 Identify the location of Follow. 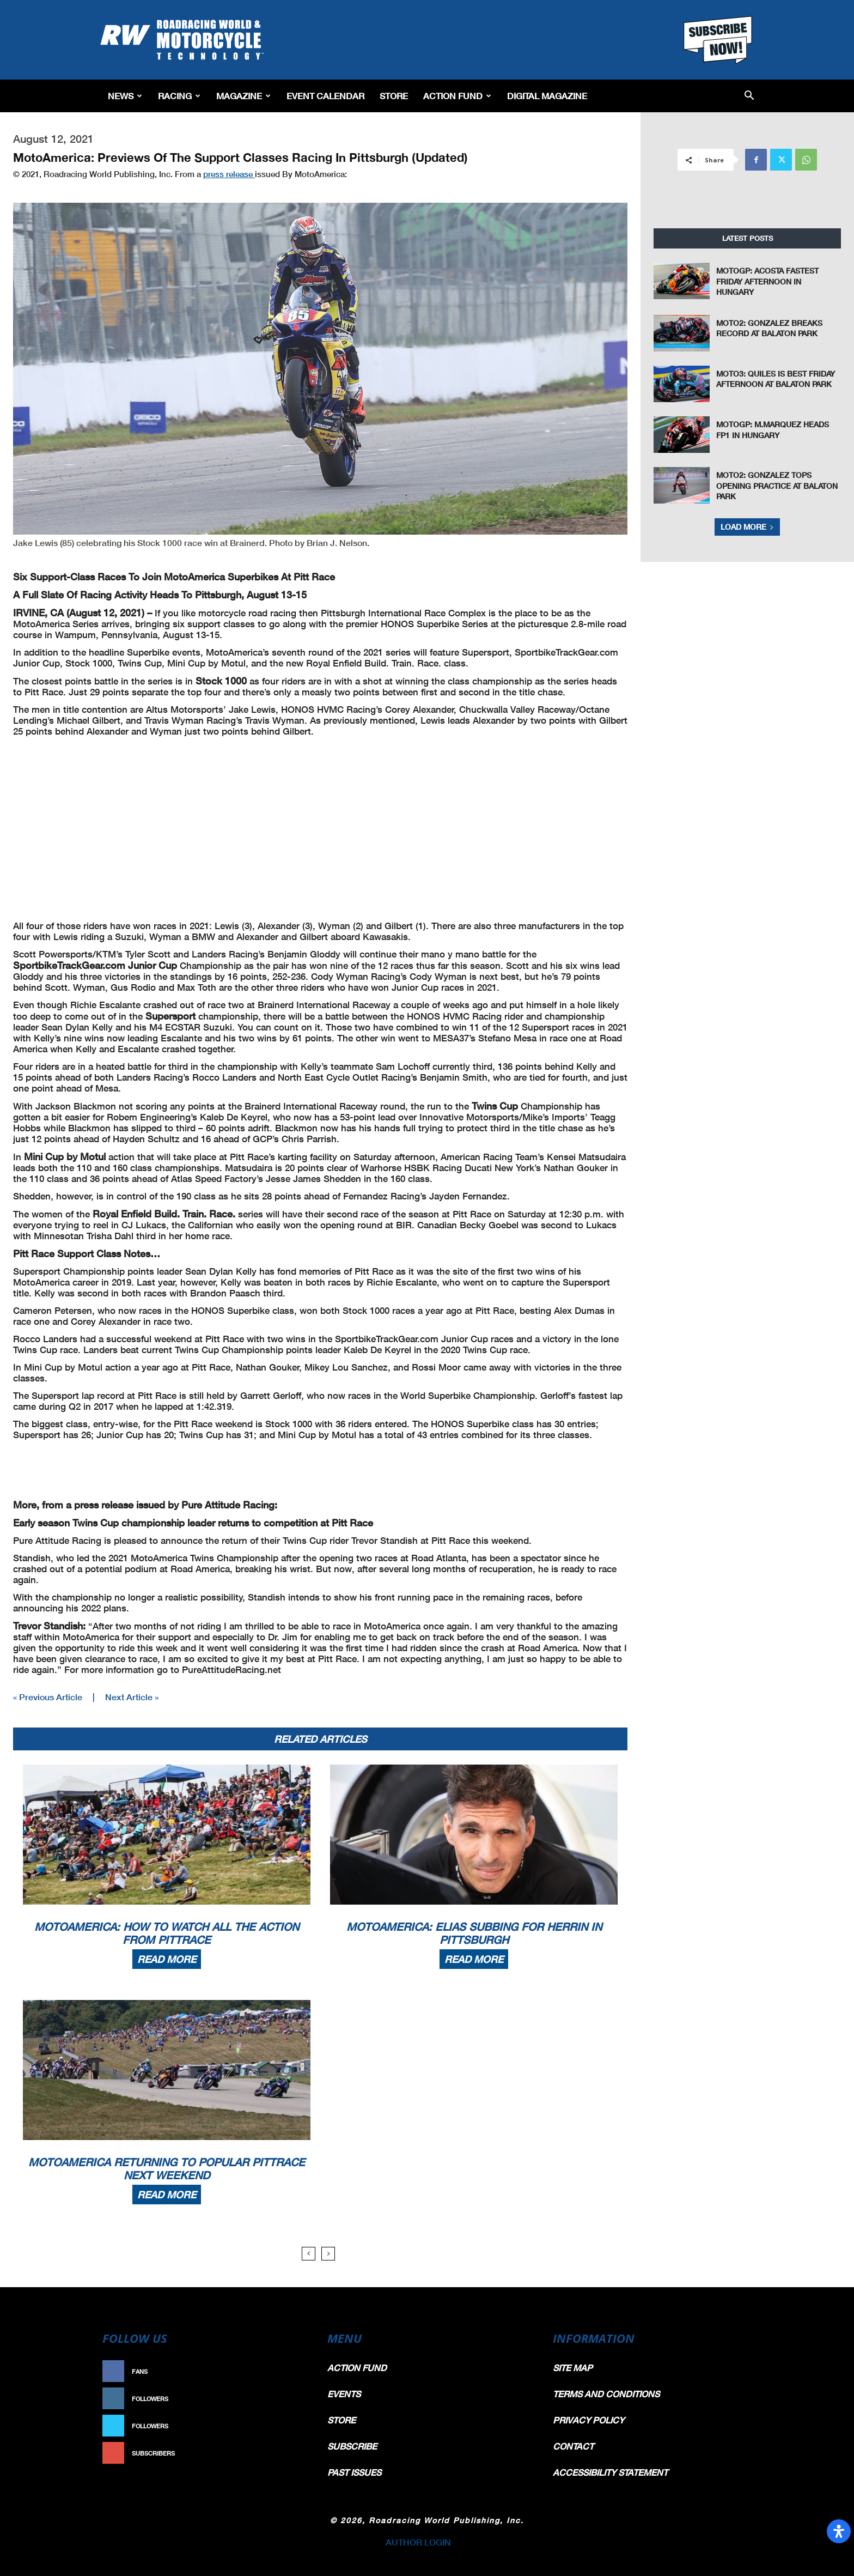
(289, 2398).